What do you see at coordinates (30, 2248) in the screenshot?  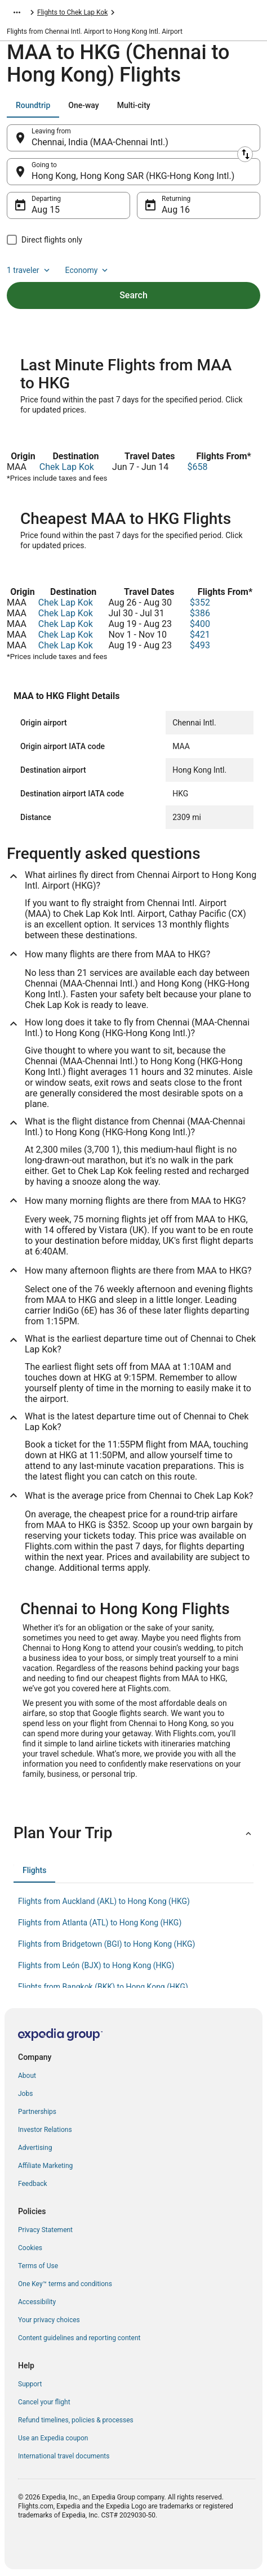 I see `Cookies [link]` at bounding box center [30, 2248].